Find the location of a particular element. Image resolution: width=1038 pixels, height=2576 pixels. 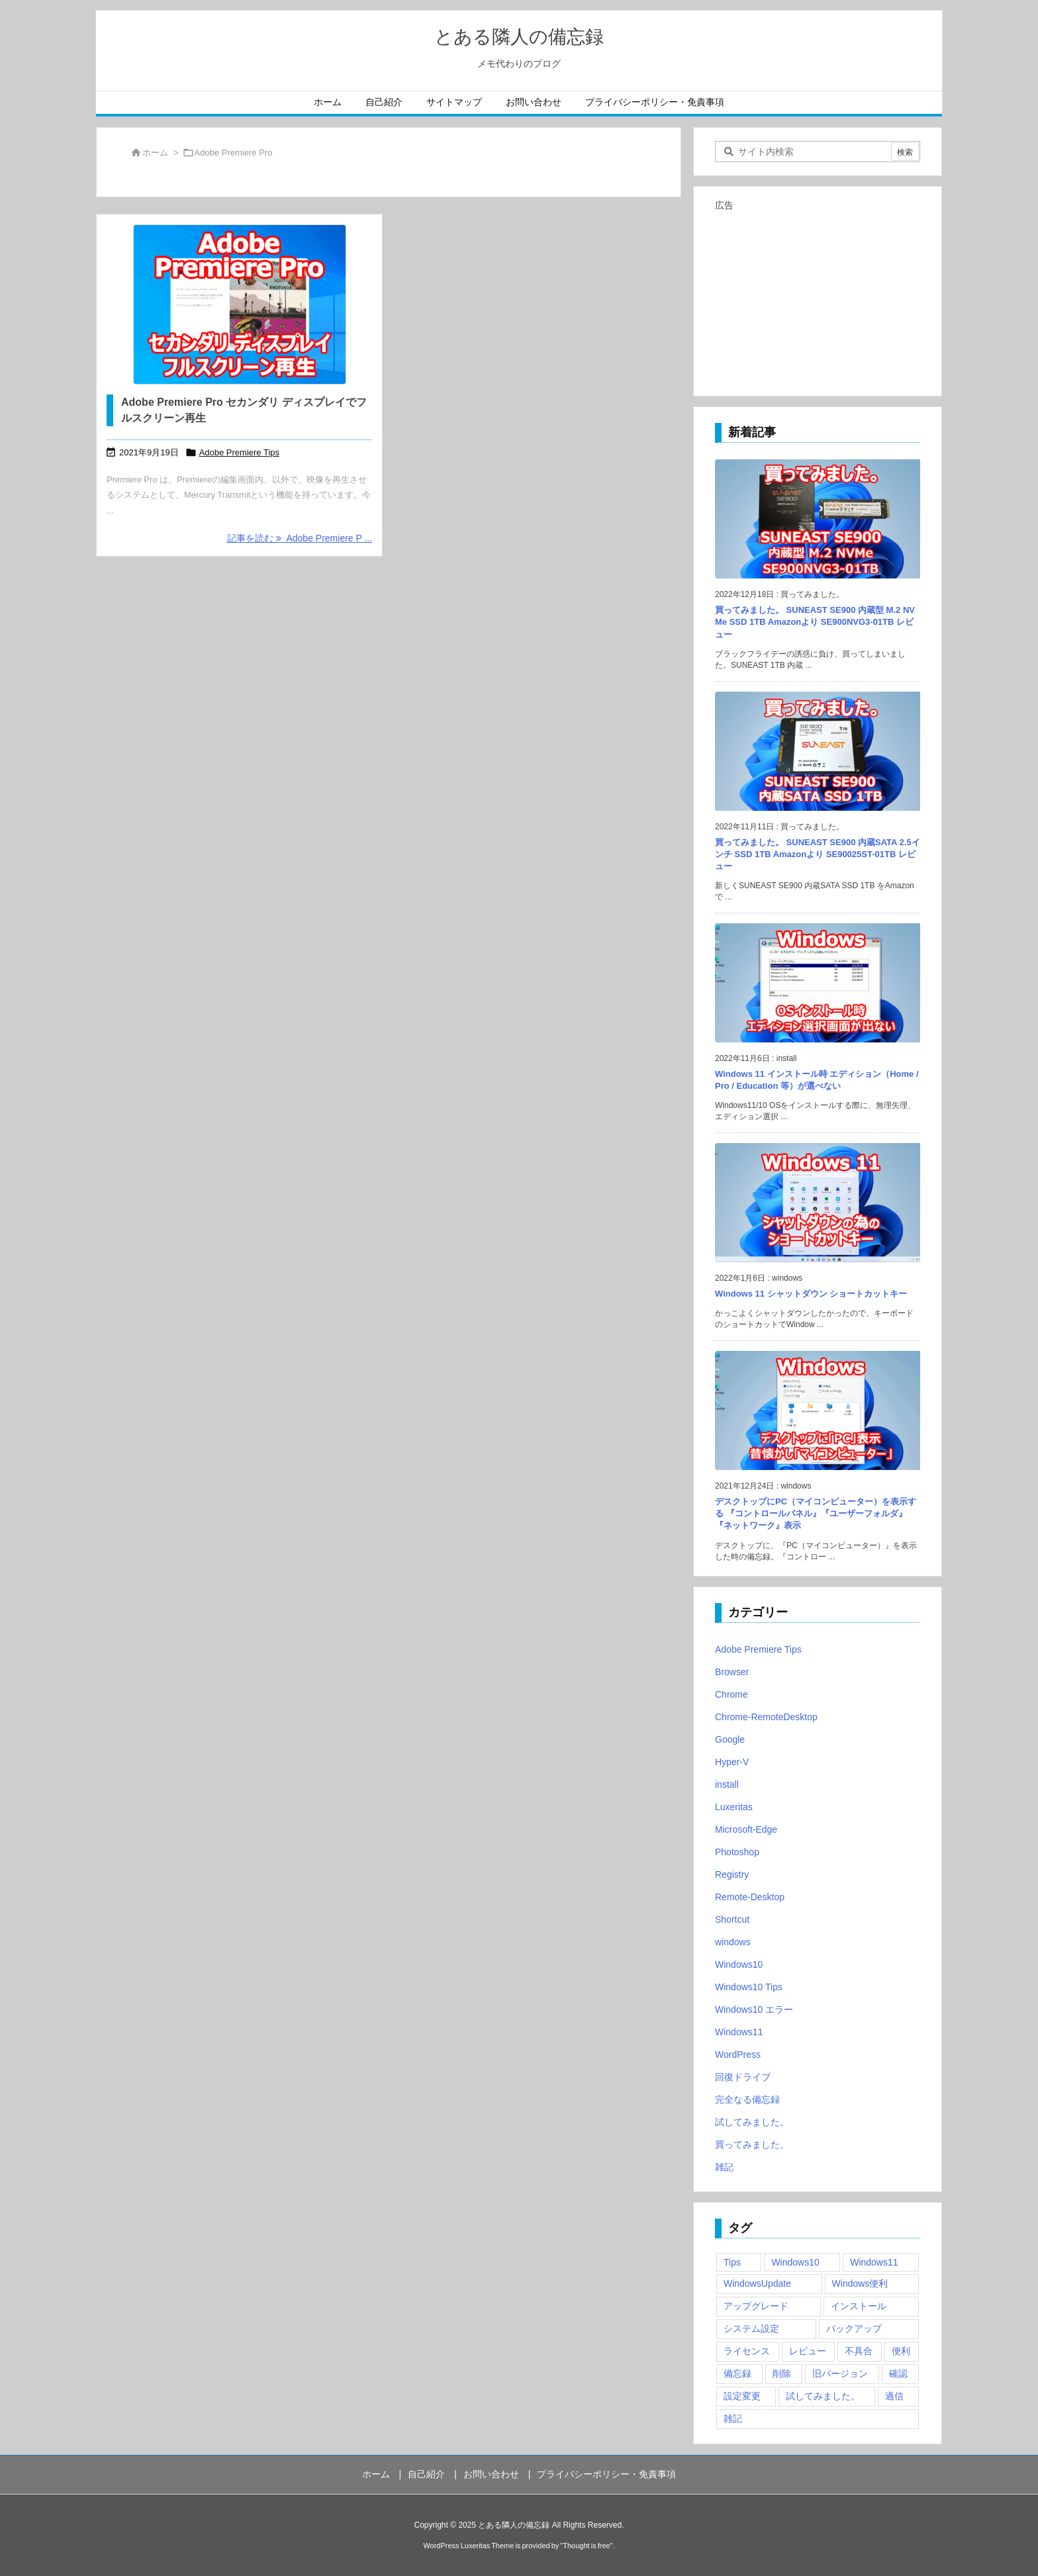

Windows10 is located at coordinates (739, 1964).